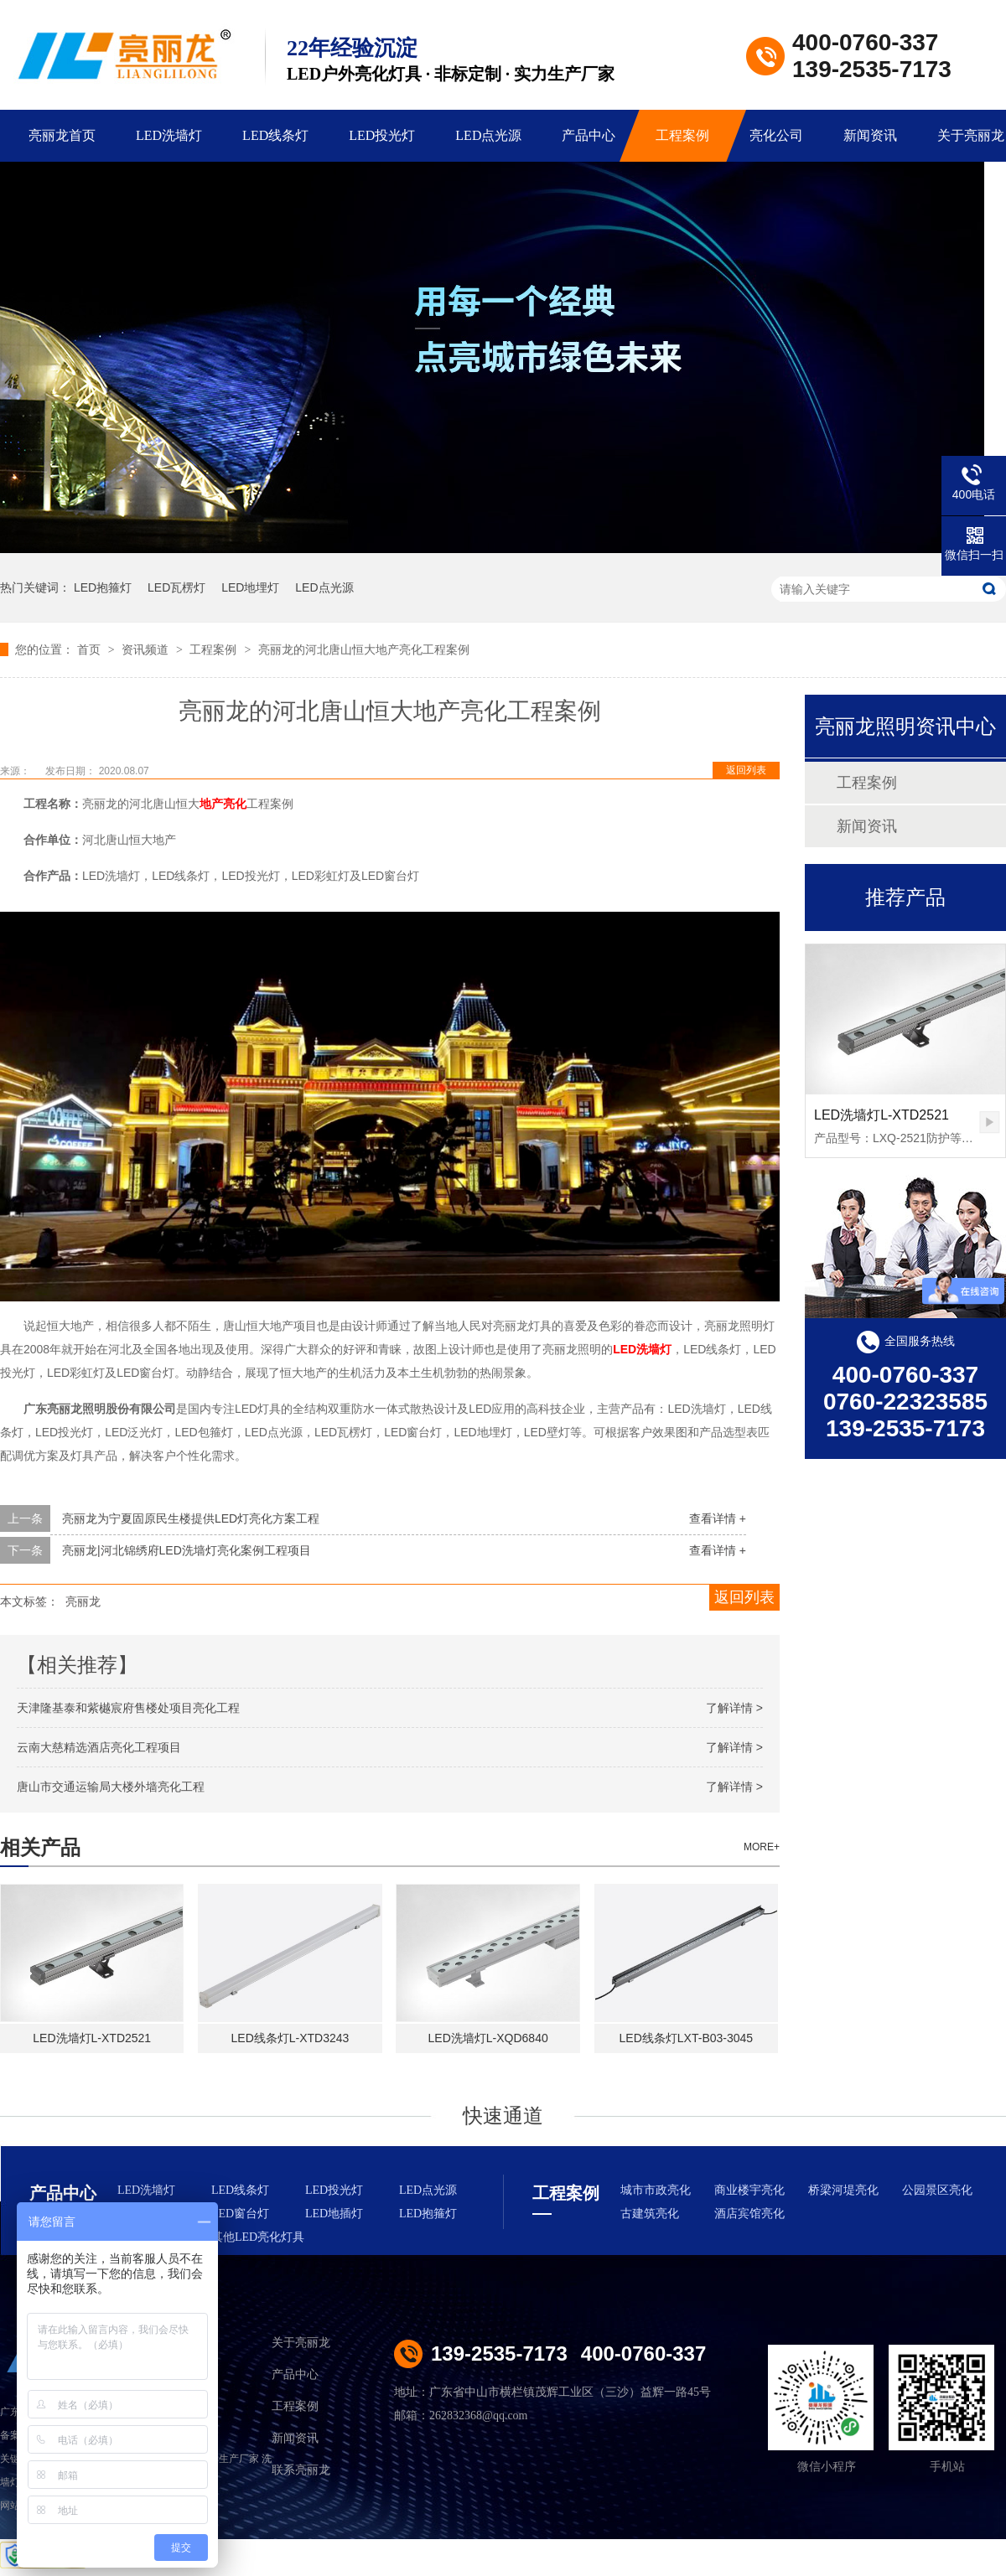 This screenshot has height=2576, width=1006. Describe the element at coordinates (290, 2038) in the screenshot. I see `LED线条灯L-XTD3243` at that location.